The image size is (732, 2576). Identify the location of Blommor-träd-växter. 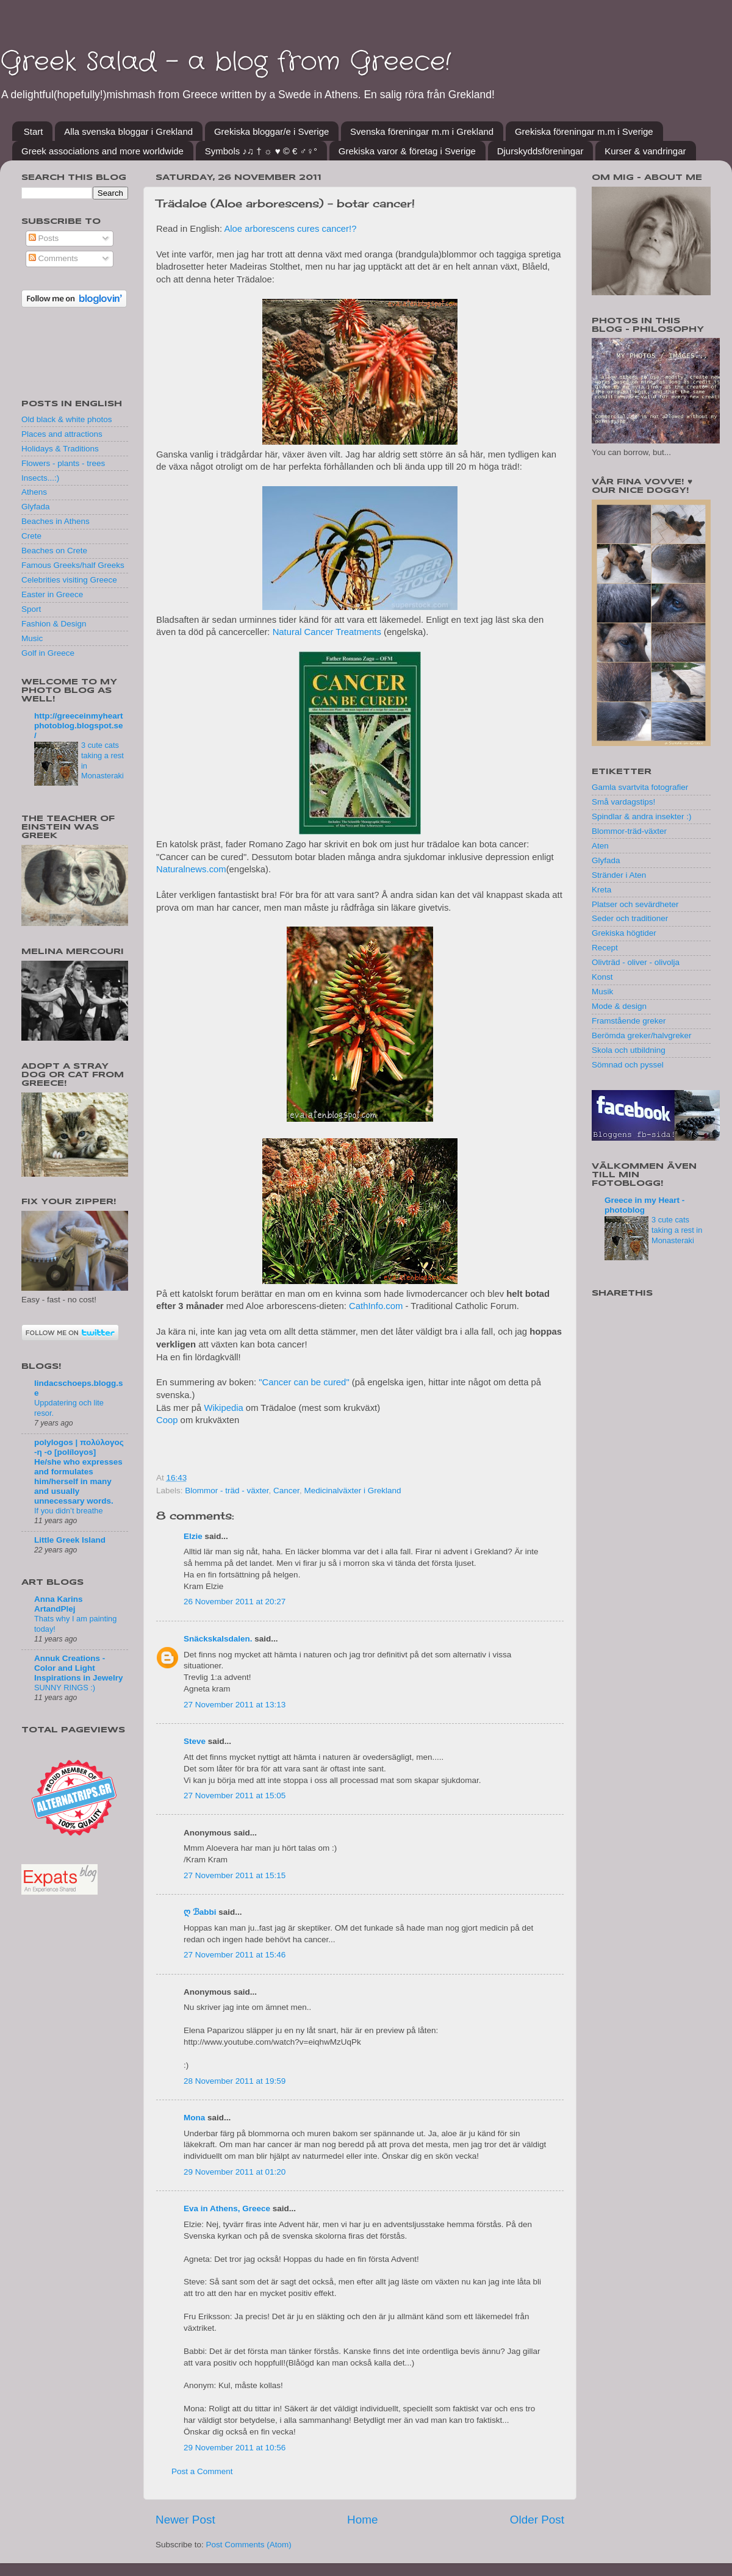
(629, 831).